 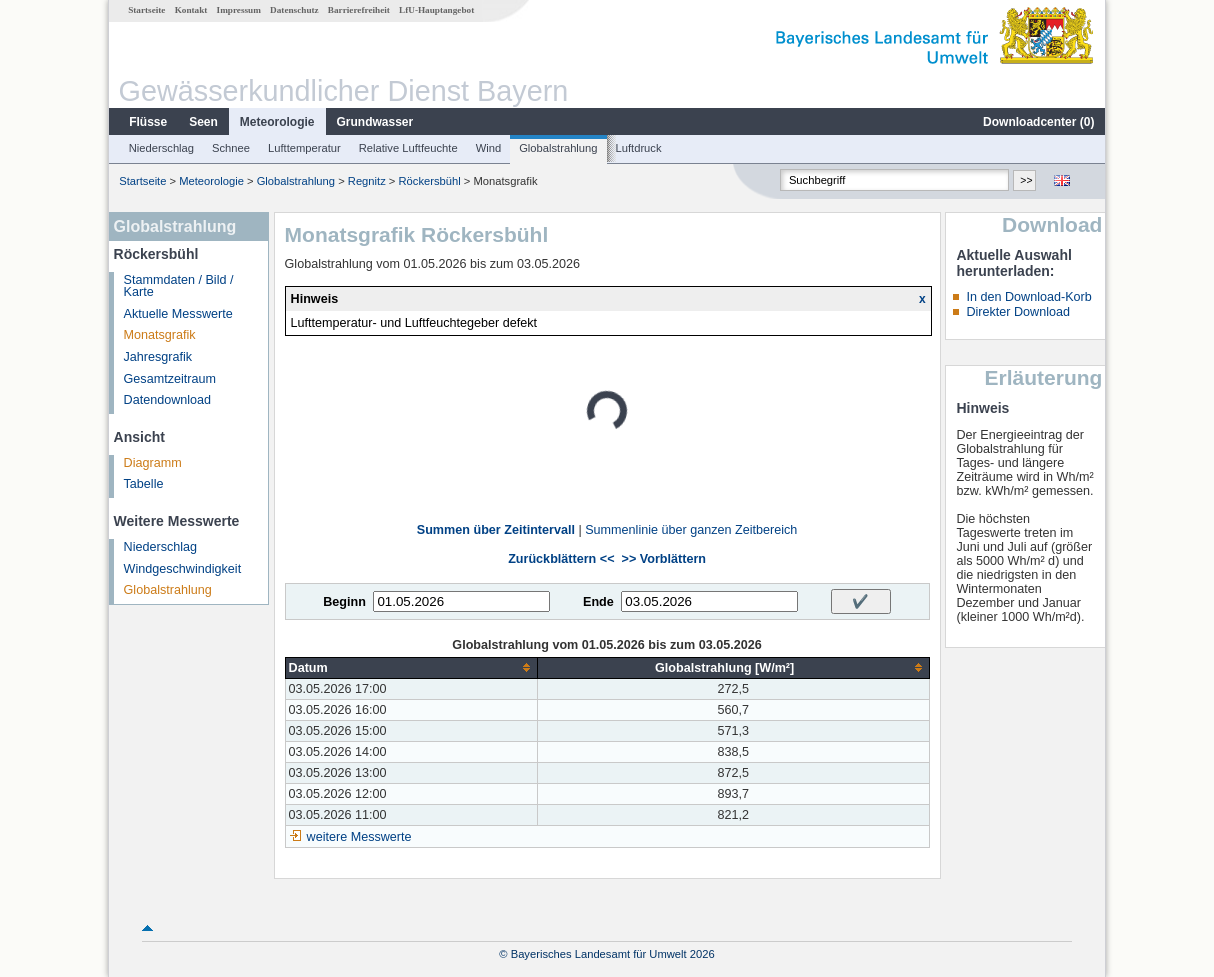 What do you see at coordinates (344, 602) in the screenshot?
I see `Beginn` at bounding box center [344, 602].